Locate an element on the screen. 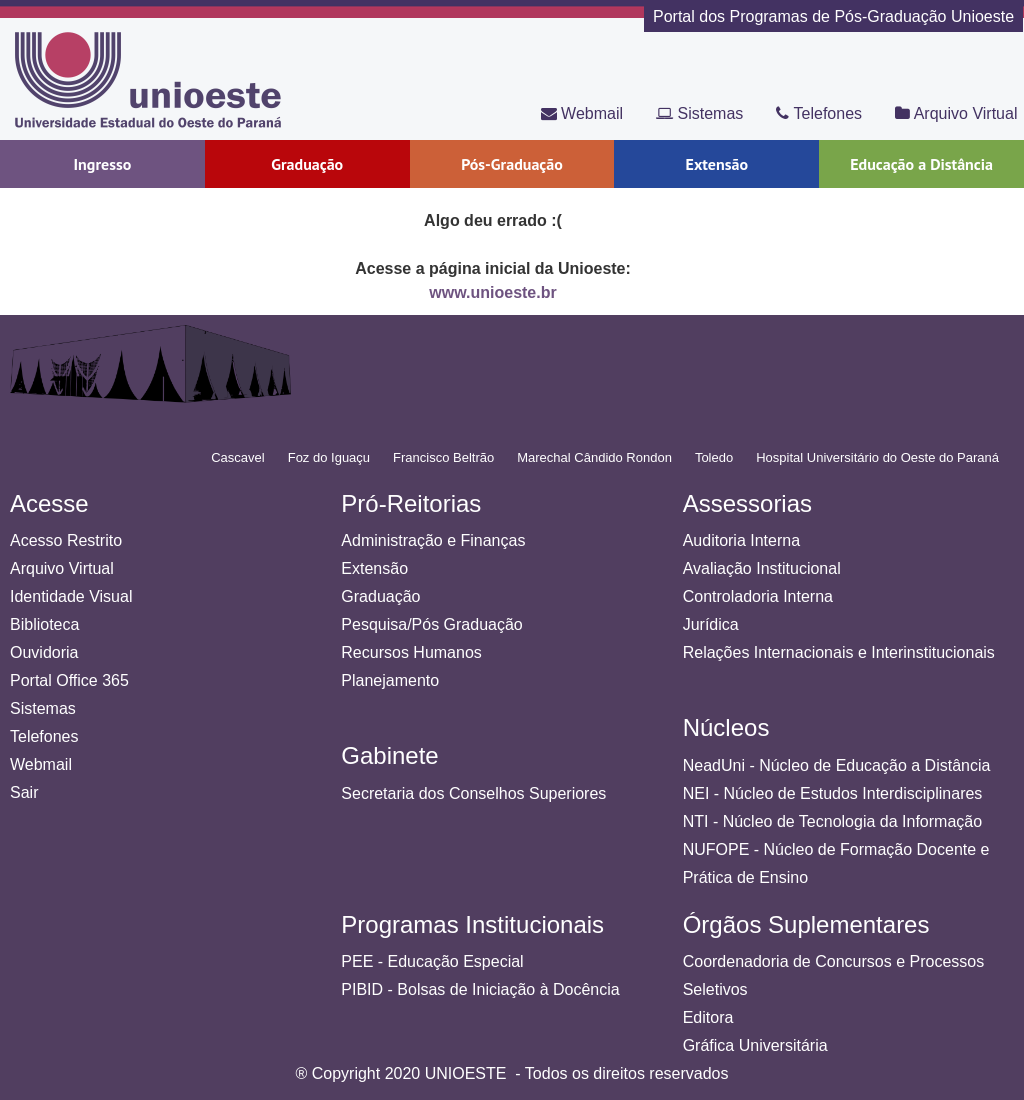  PIBID - Bolsas de Iniciação à Docência is located at coordinates (480, 989).